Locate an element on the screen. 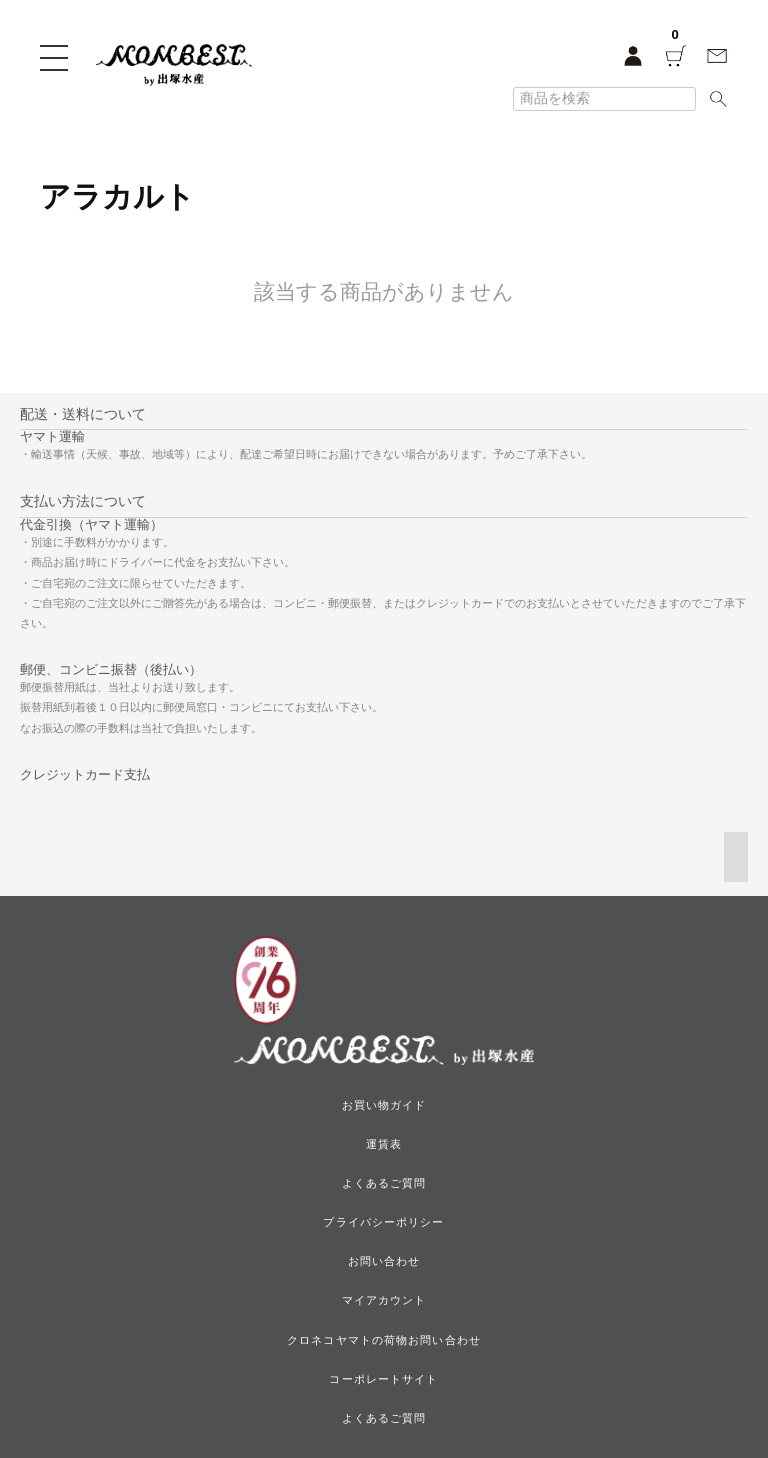  よくあるご質問 is located at coordinates (384, 1183).